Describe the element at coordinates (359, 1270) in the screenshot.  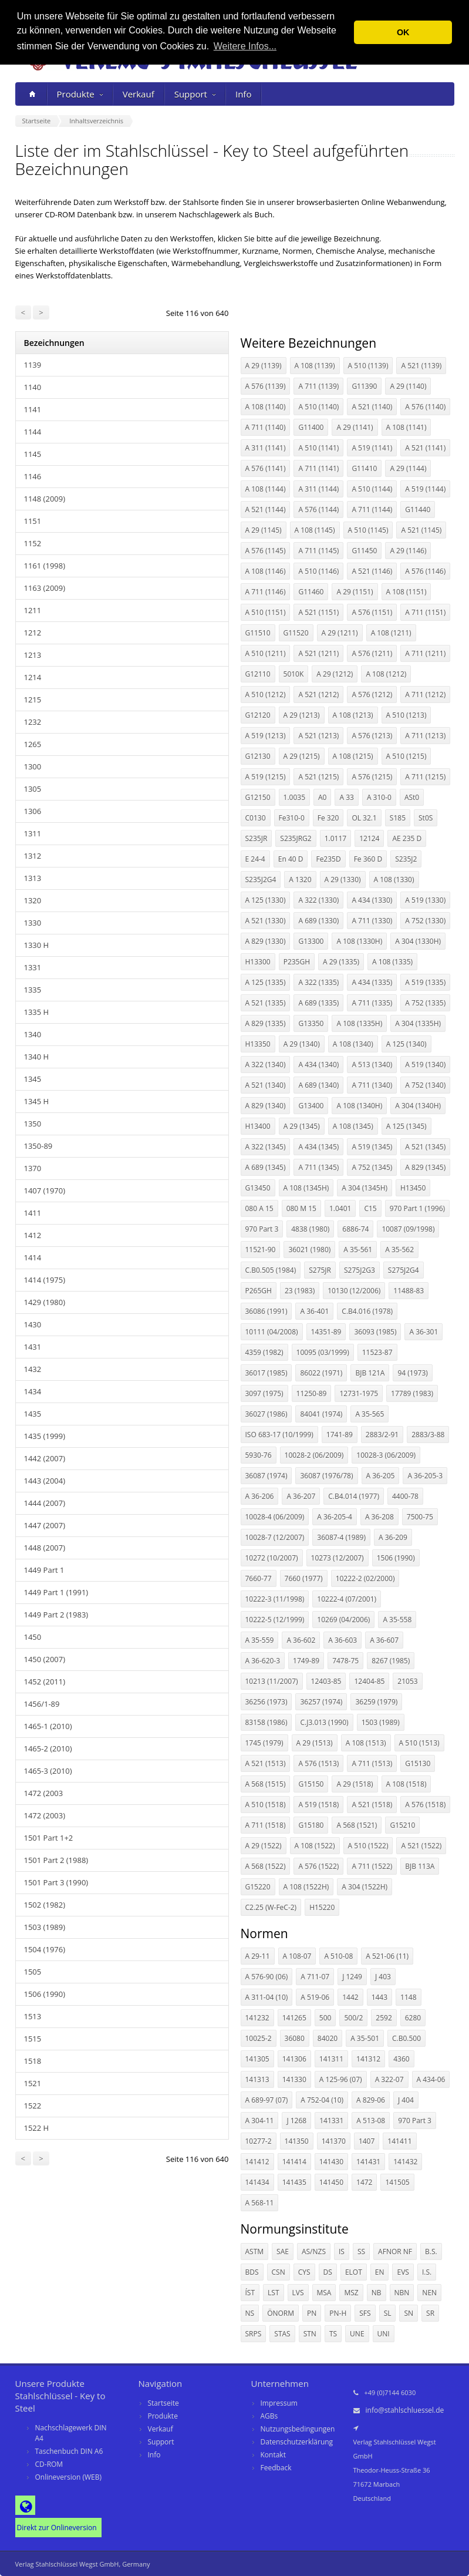
I see `S275J2G3` at that location.